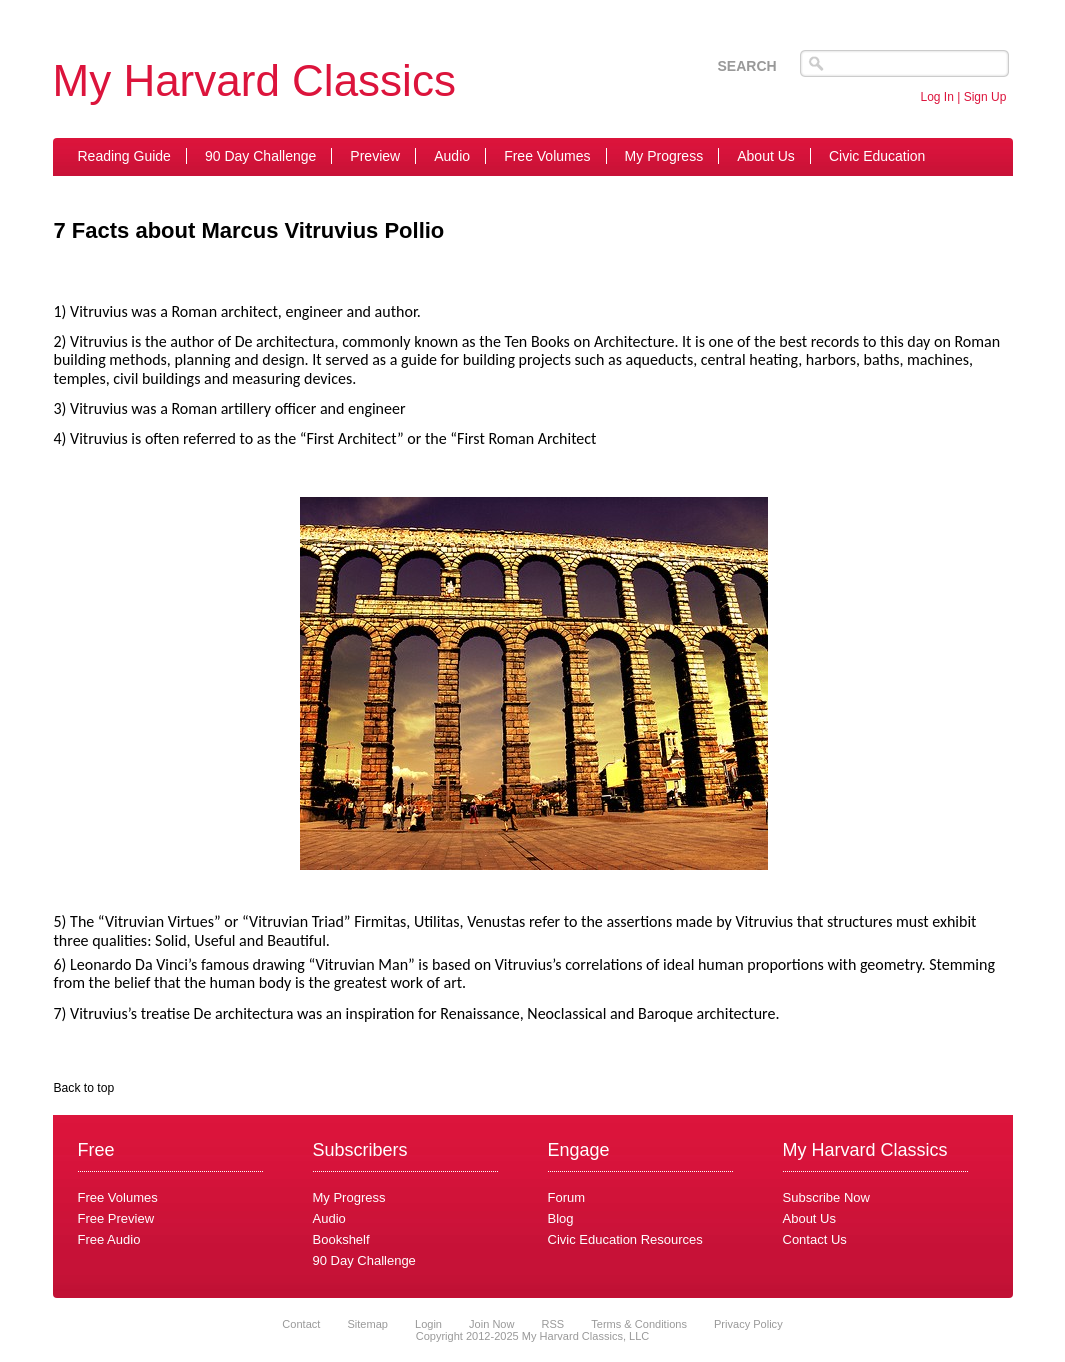 This screenshot has height=1362, width=1065. What do you see at coordinates (985, 97) in the screenshot?
I see `Sign Up` at bounding box center [985, 97].